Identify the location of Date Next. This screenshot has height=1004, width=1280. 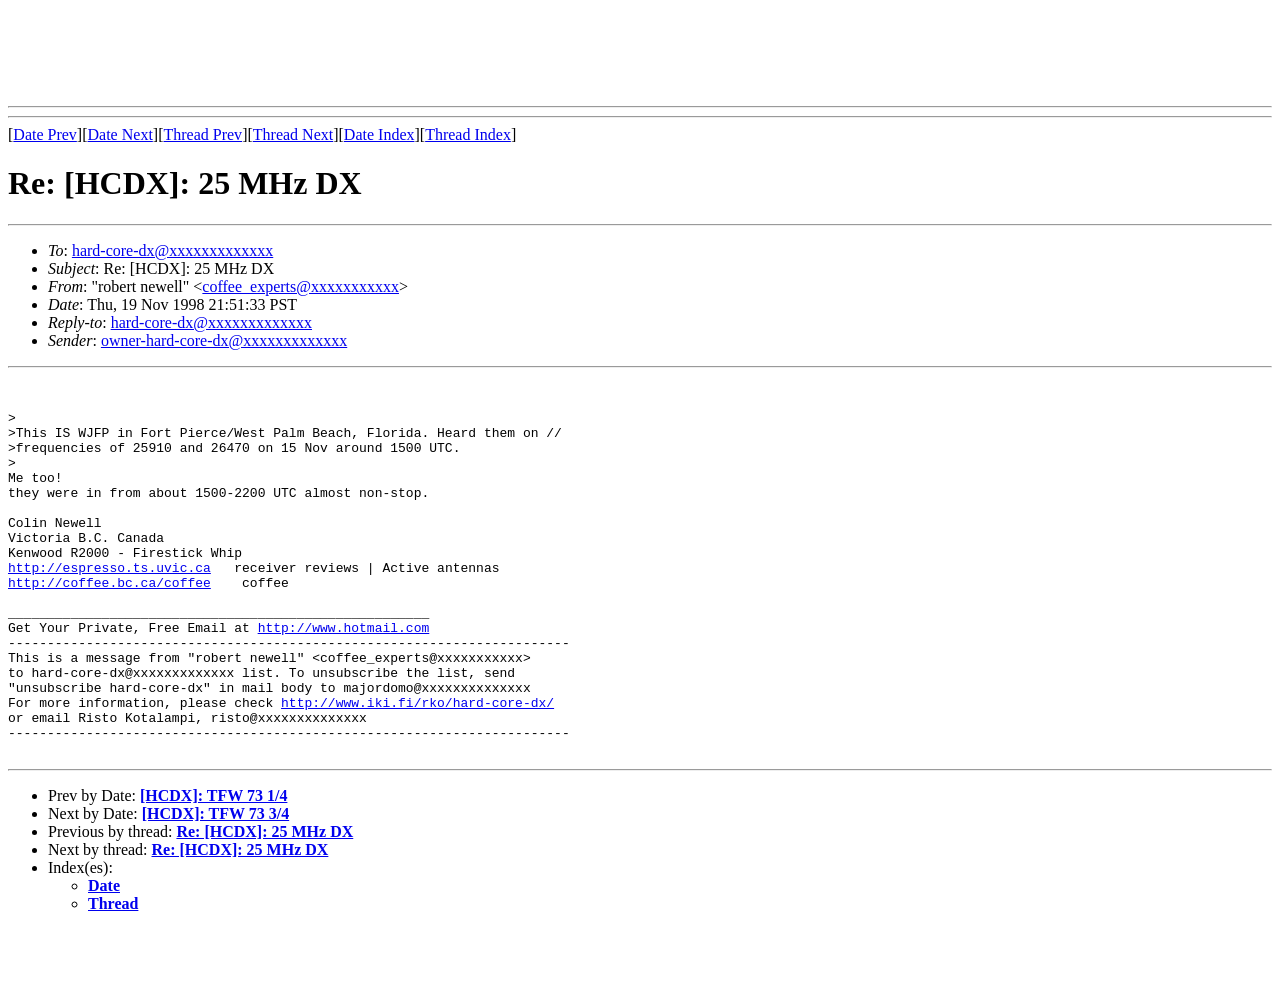
(120, 134).